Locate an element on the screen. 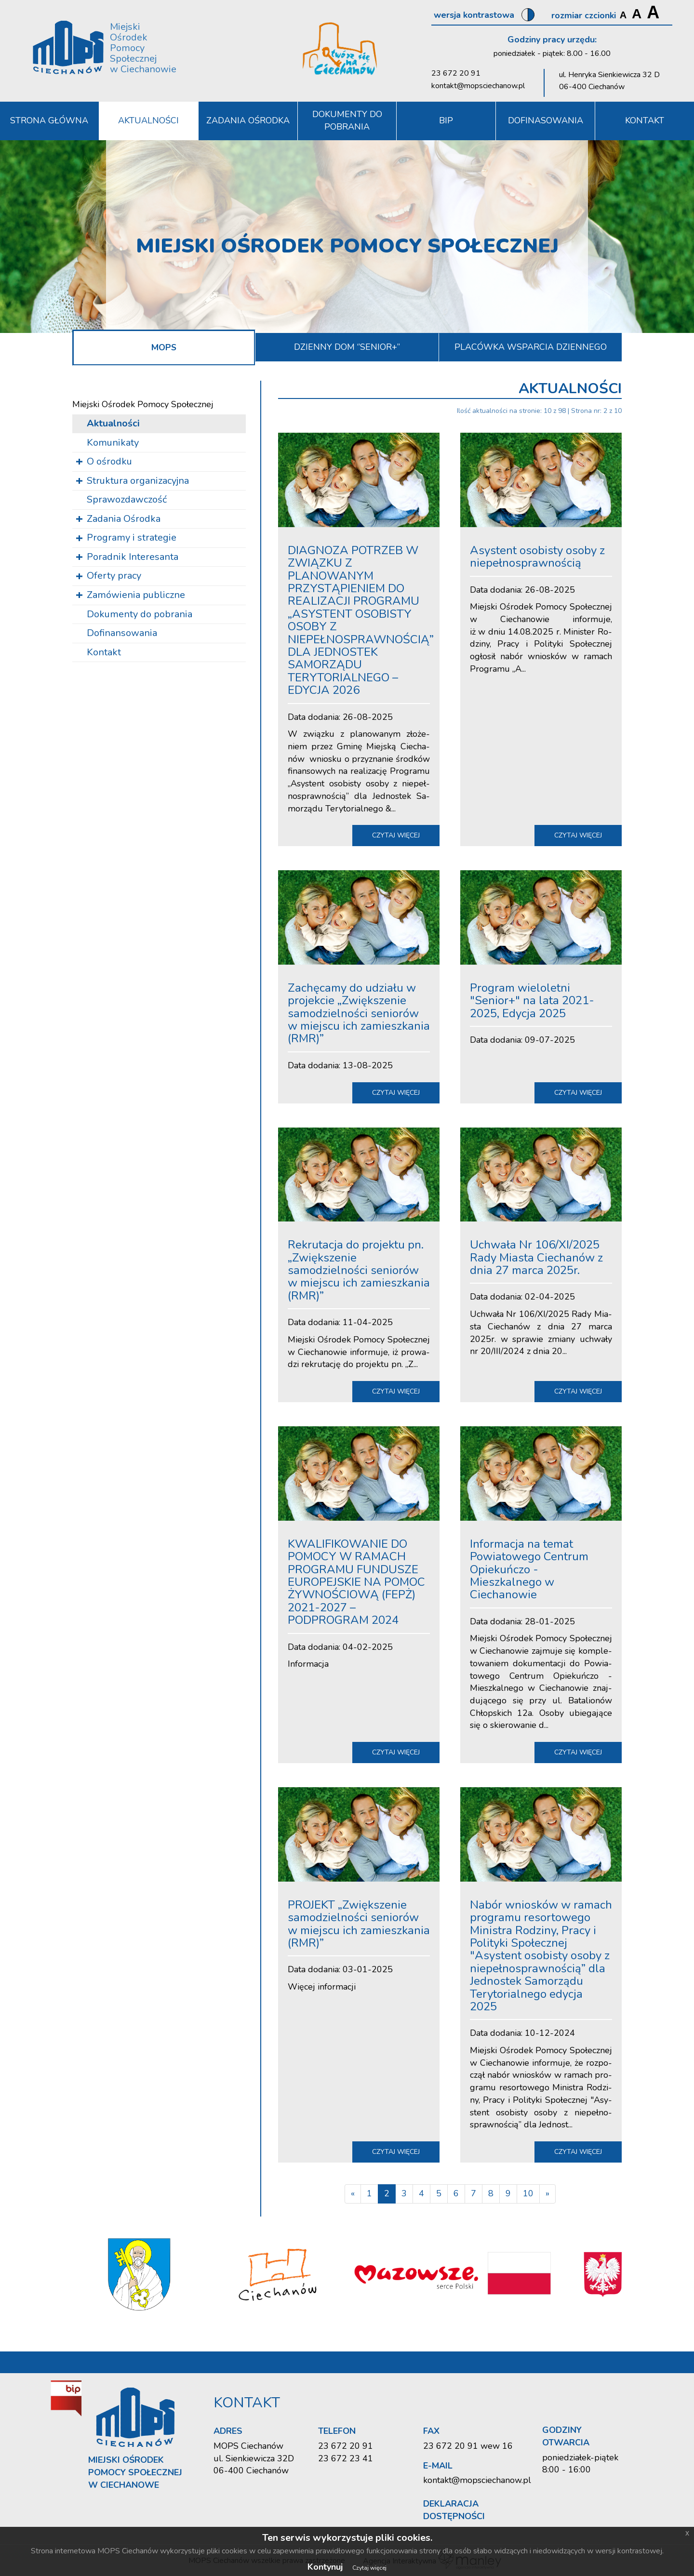  Czytaj więcej is located at coordinates (369, 2568).